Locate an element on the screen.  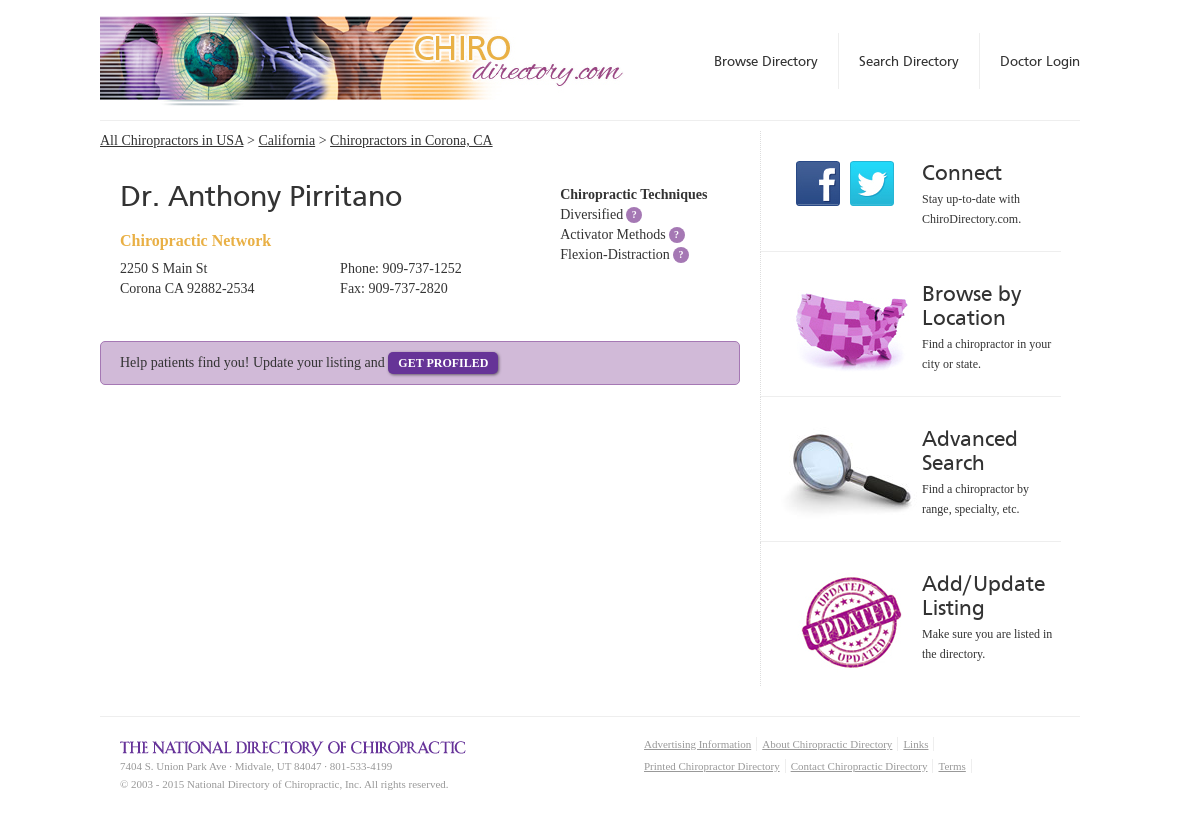
Diversified is located at coordinates (591, 214).